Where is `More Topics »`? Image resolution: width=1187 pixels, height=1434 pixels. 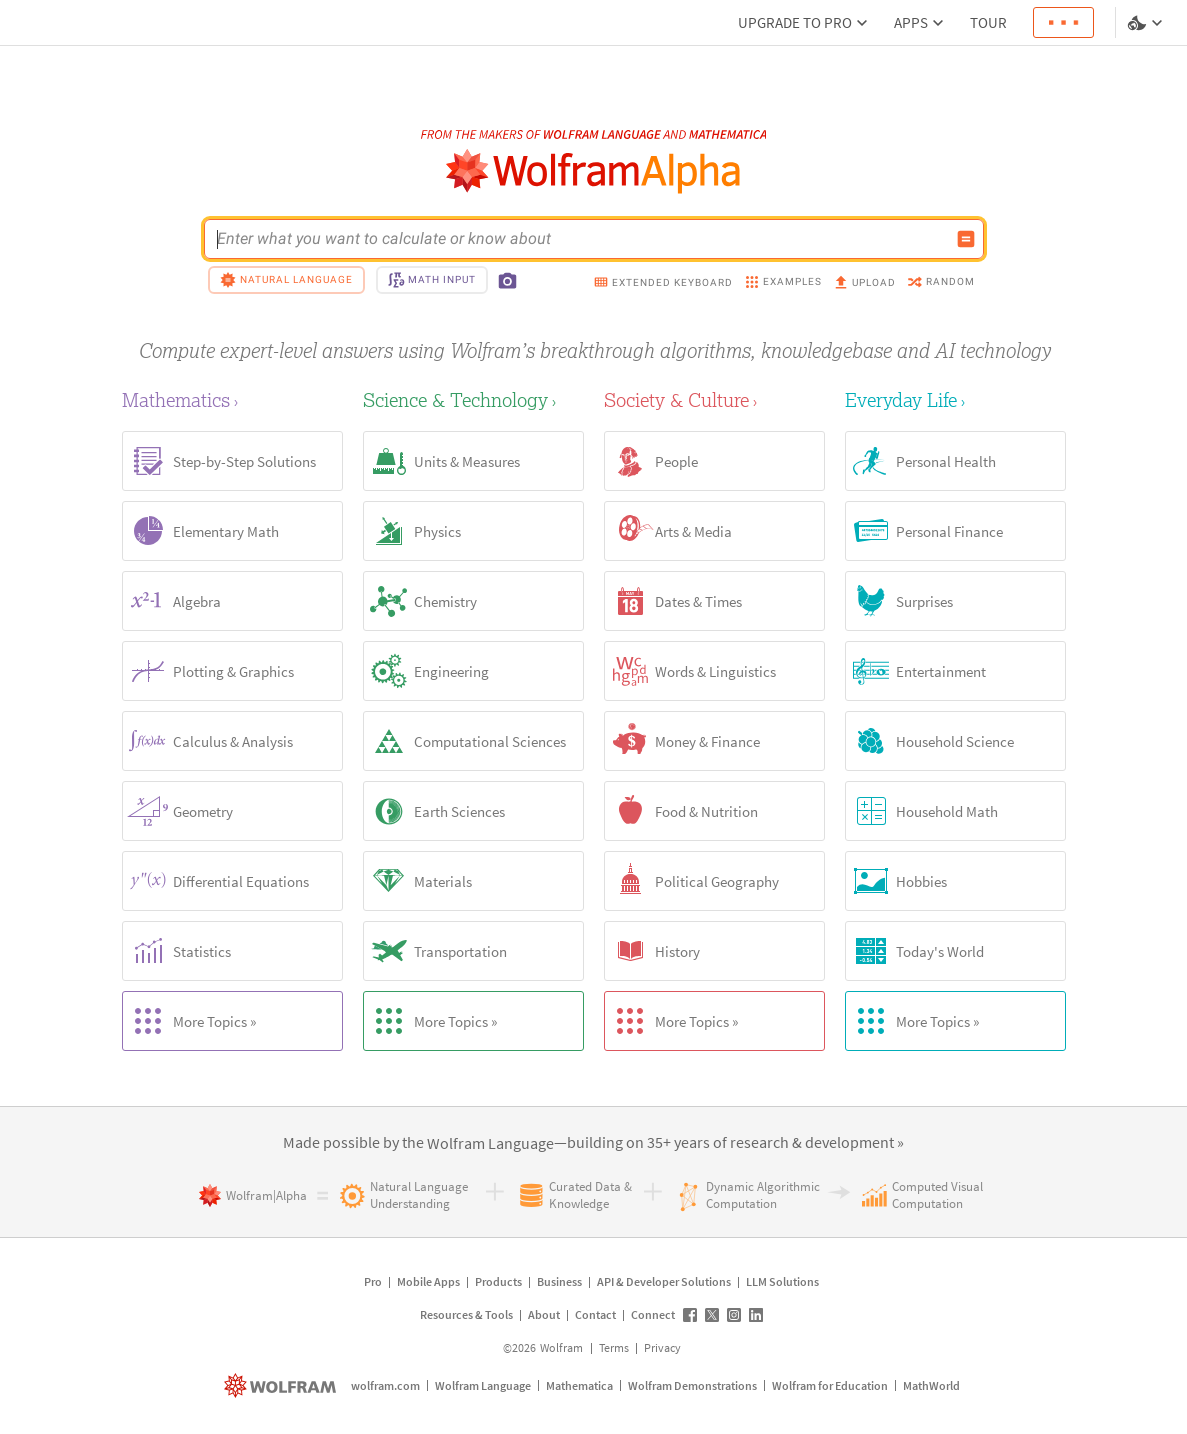
More Topics » is located at coordinates (189, 1021).